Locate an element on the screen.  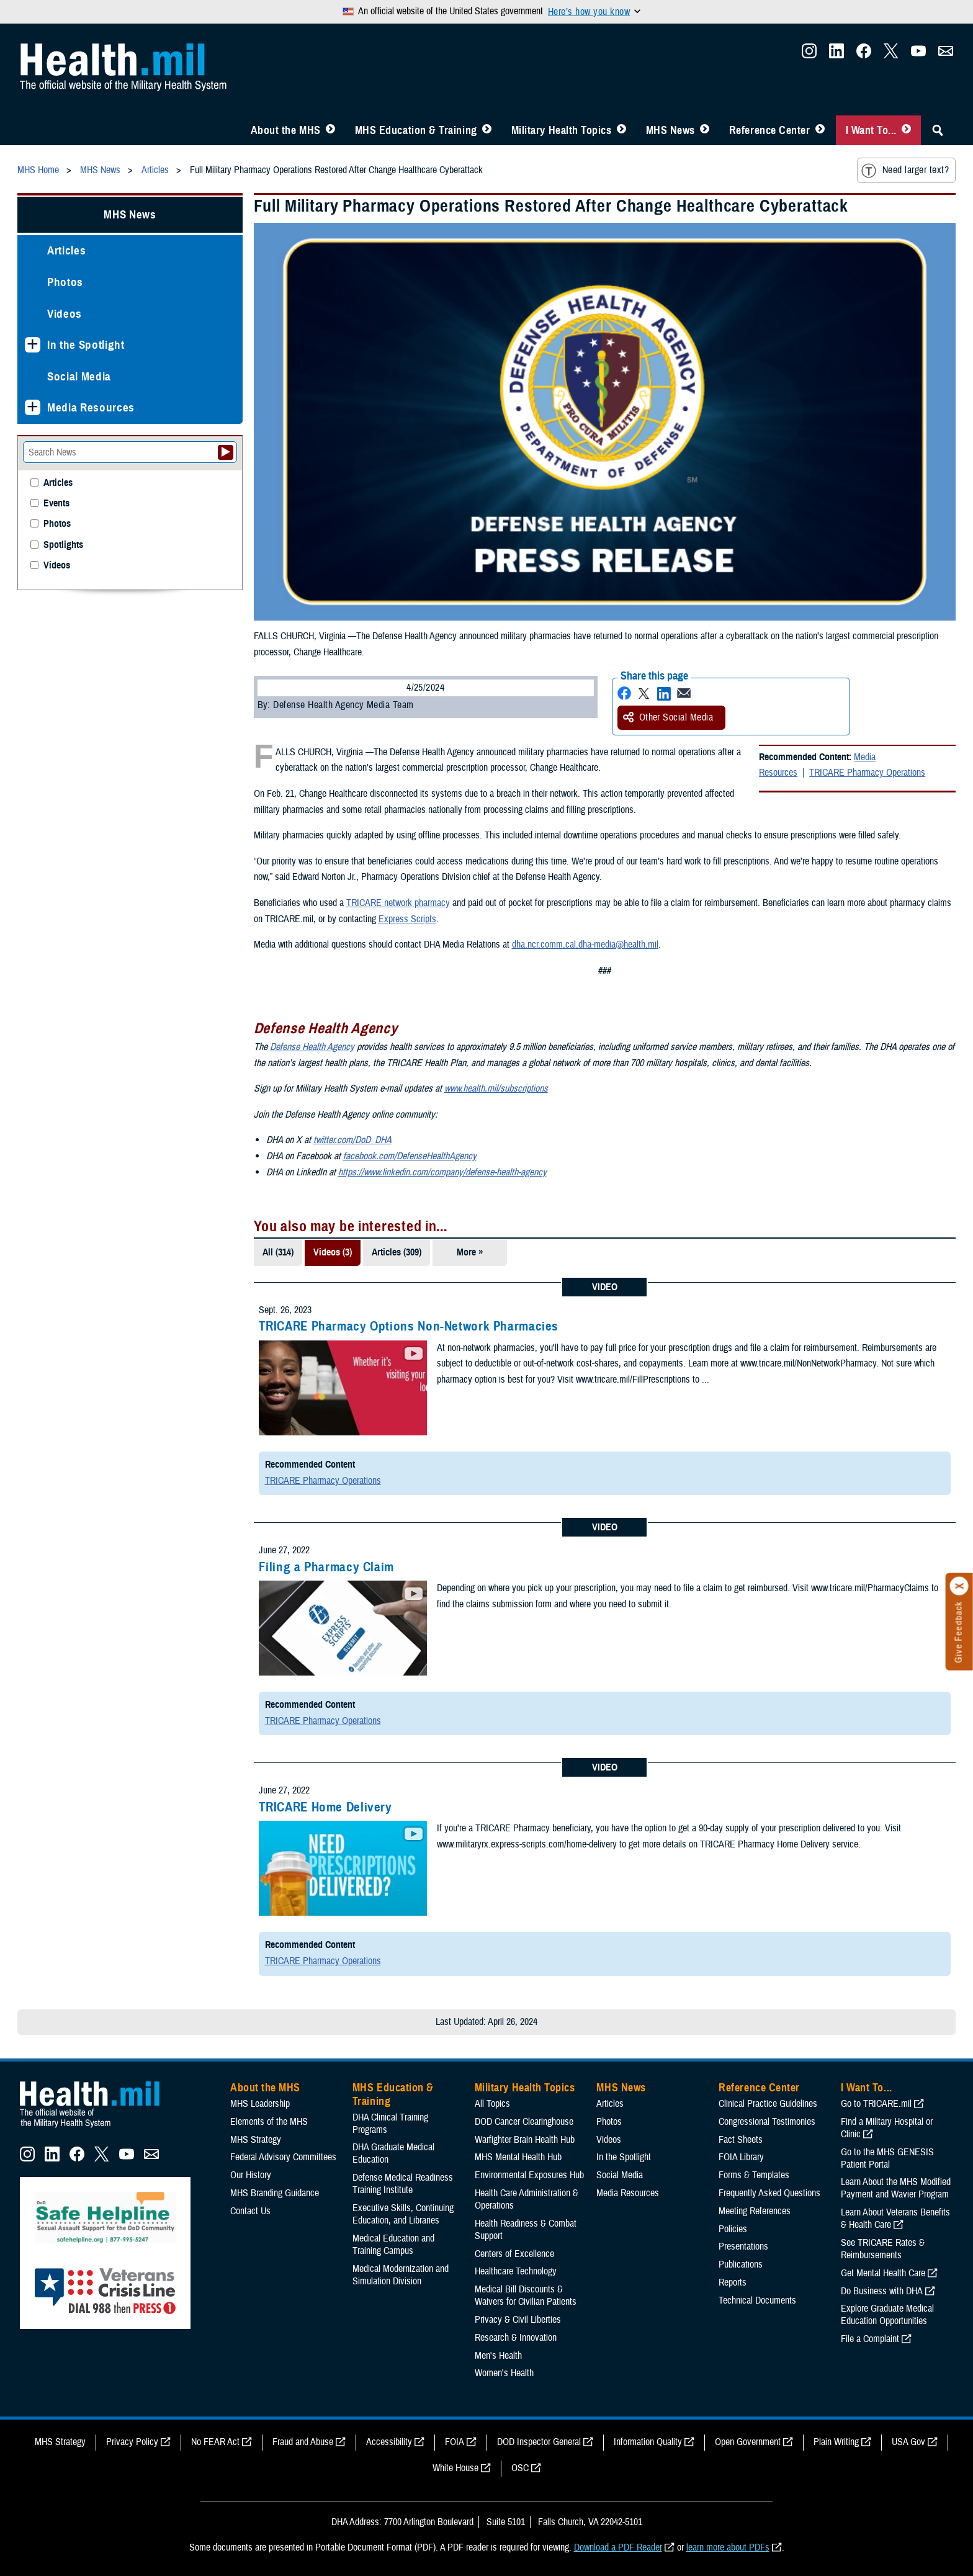
Express Scripts is located at coordinates (407, 919).